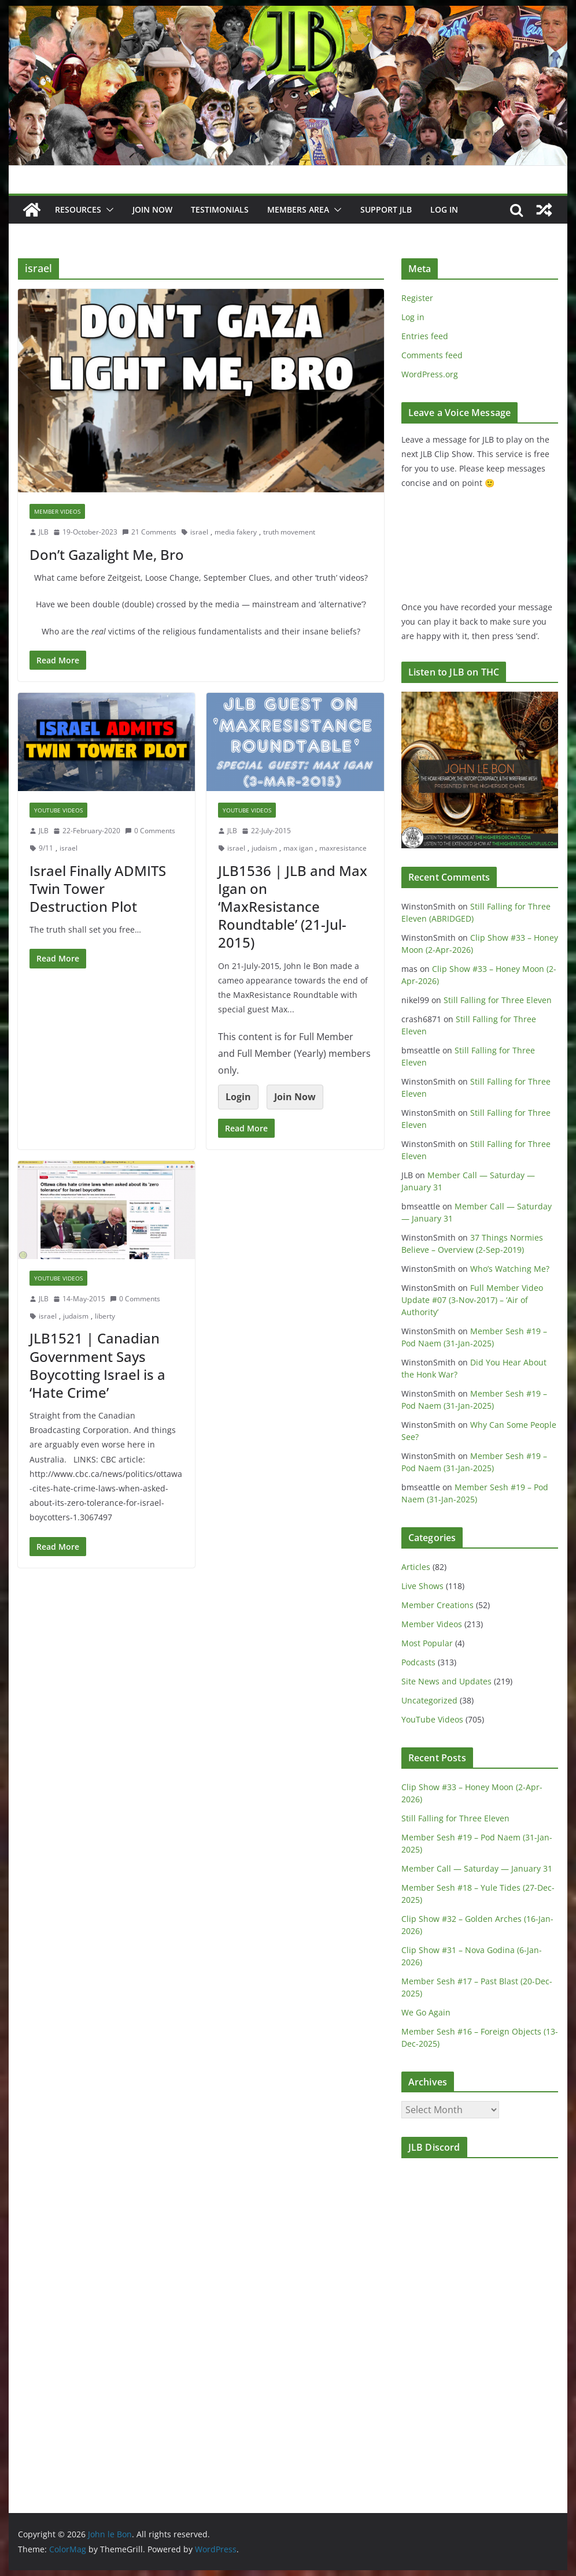  I want to click on Site News and Updates, so click(446, 1681).